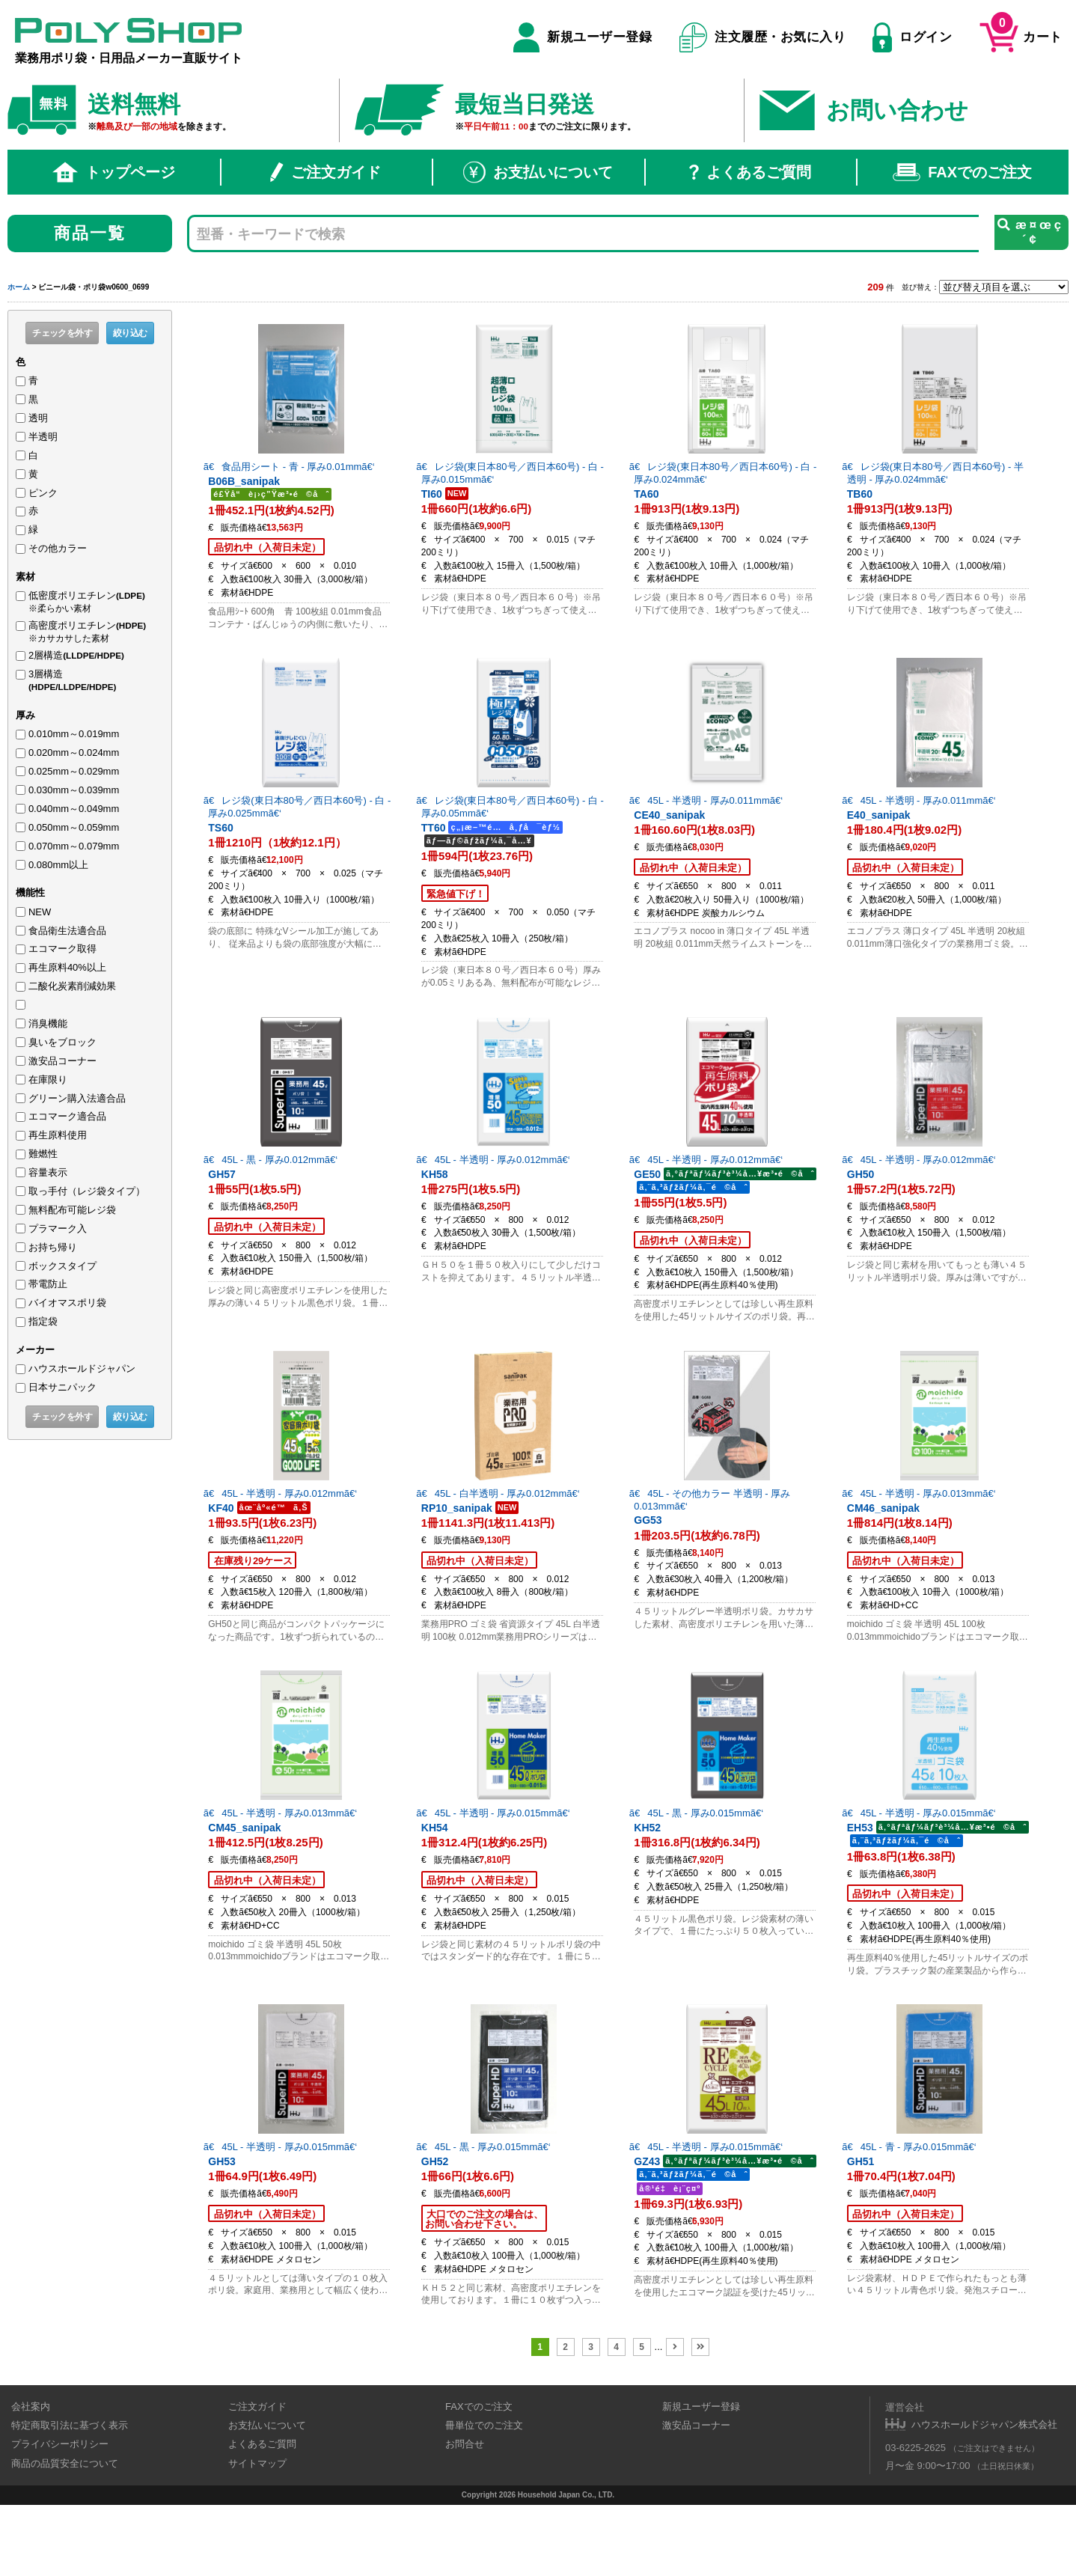 The height and width of the screenshot is (2576, 1076). What do you see at coordinates (47, 1172) in the screenshot?
I see `容量表示` at bounding box center [47, 1172].